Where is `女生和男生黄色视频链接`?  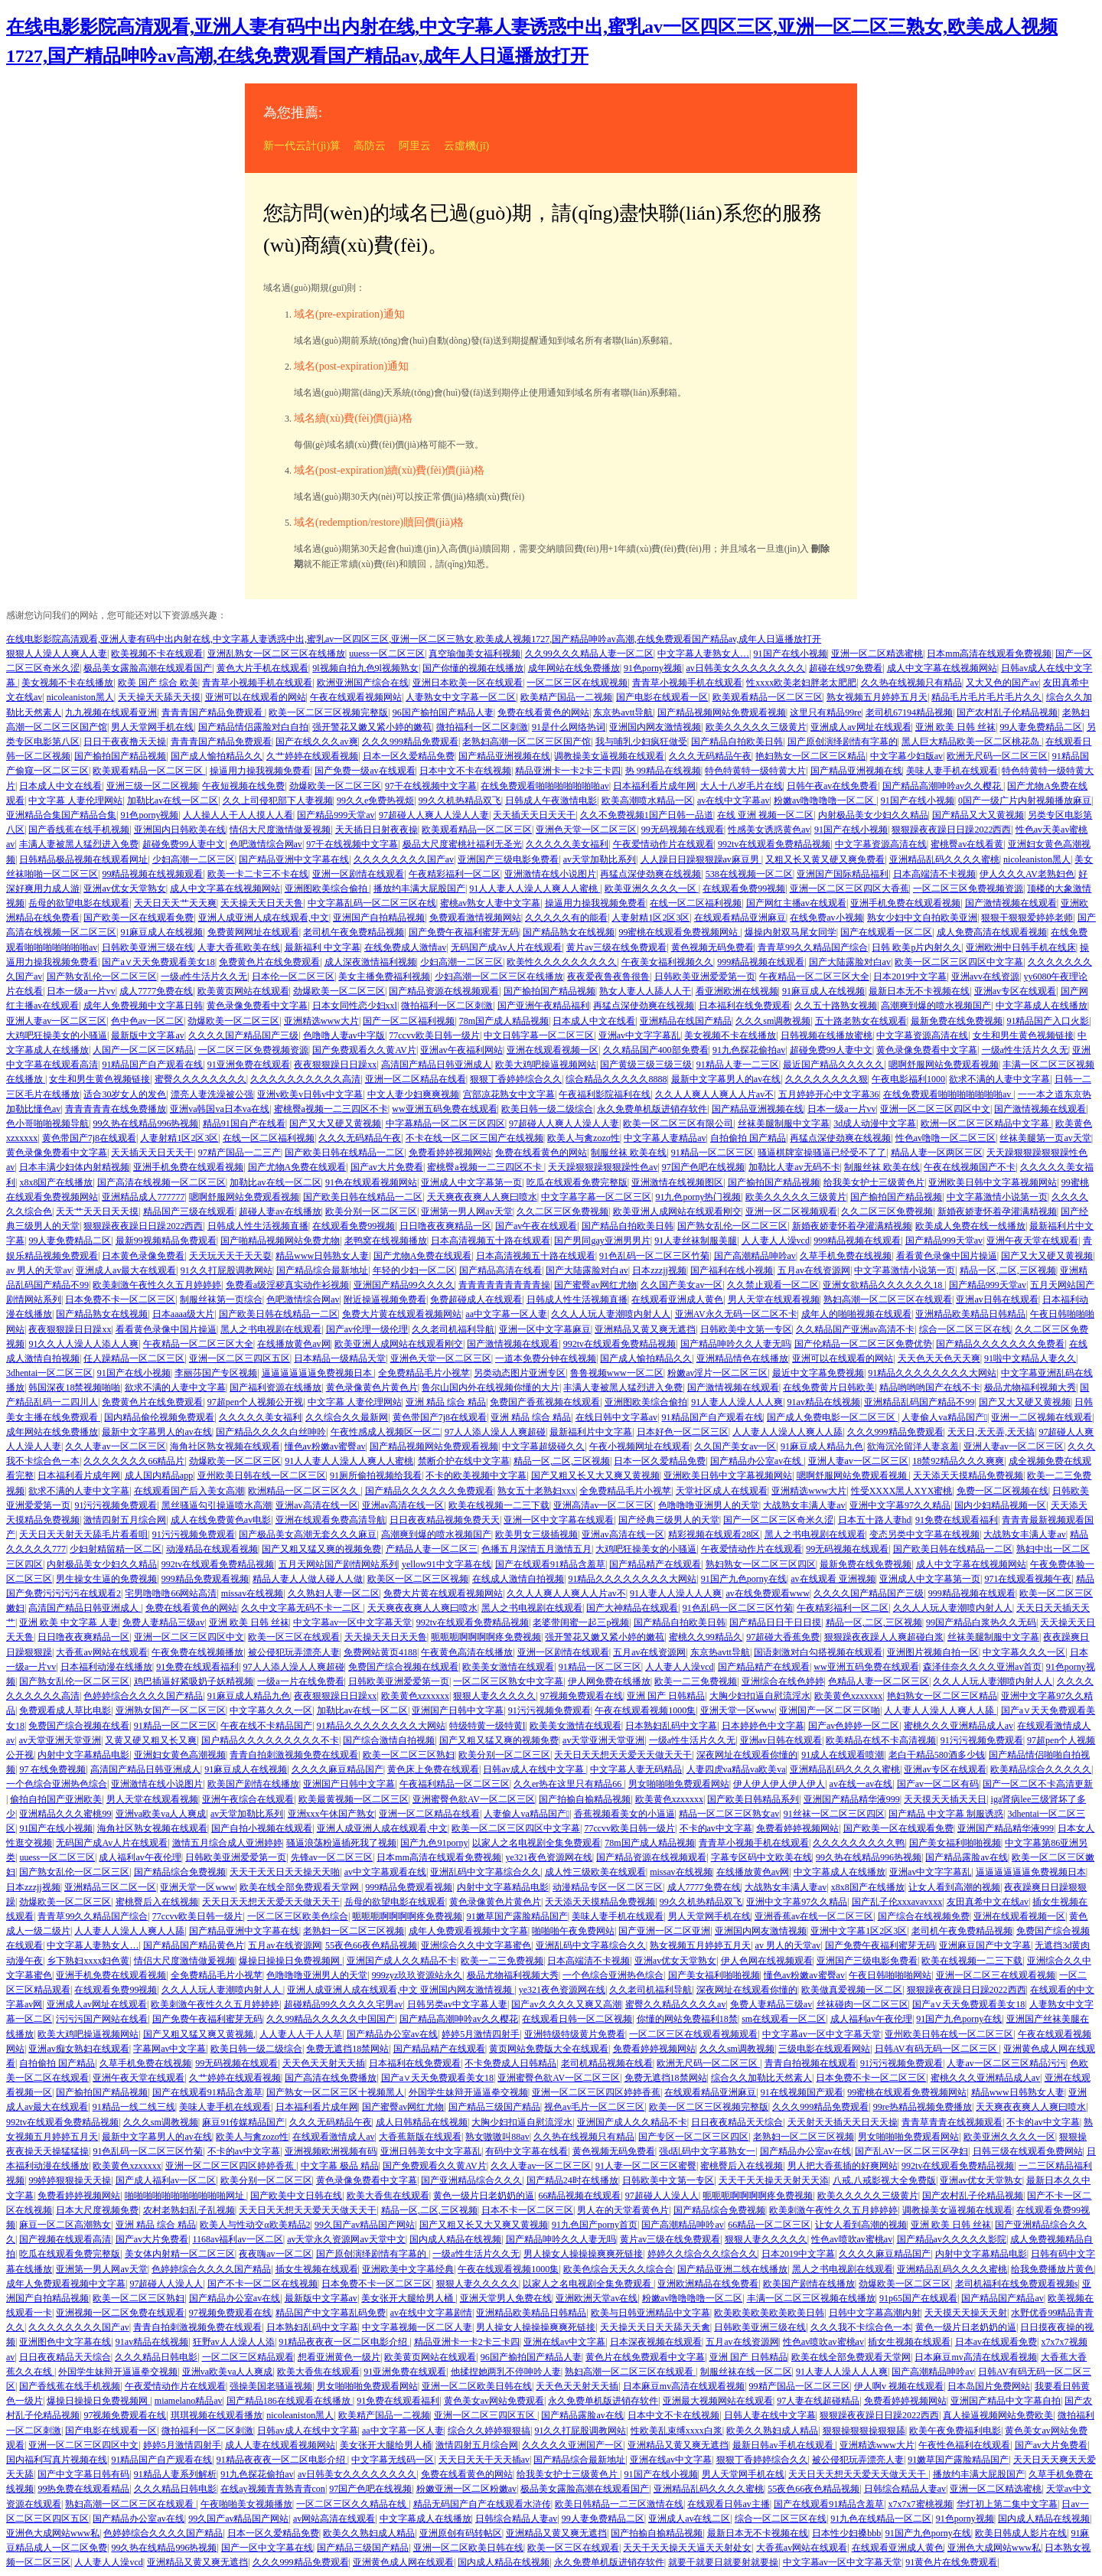
女生和男生黄色视频链接 is located at coordinates (1023, 1035).